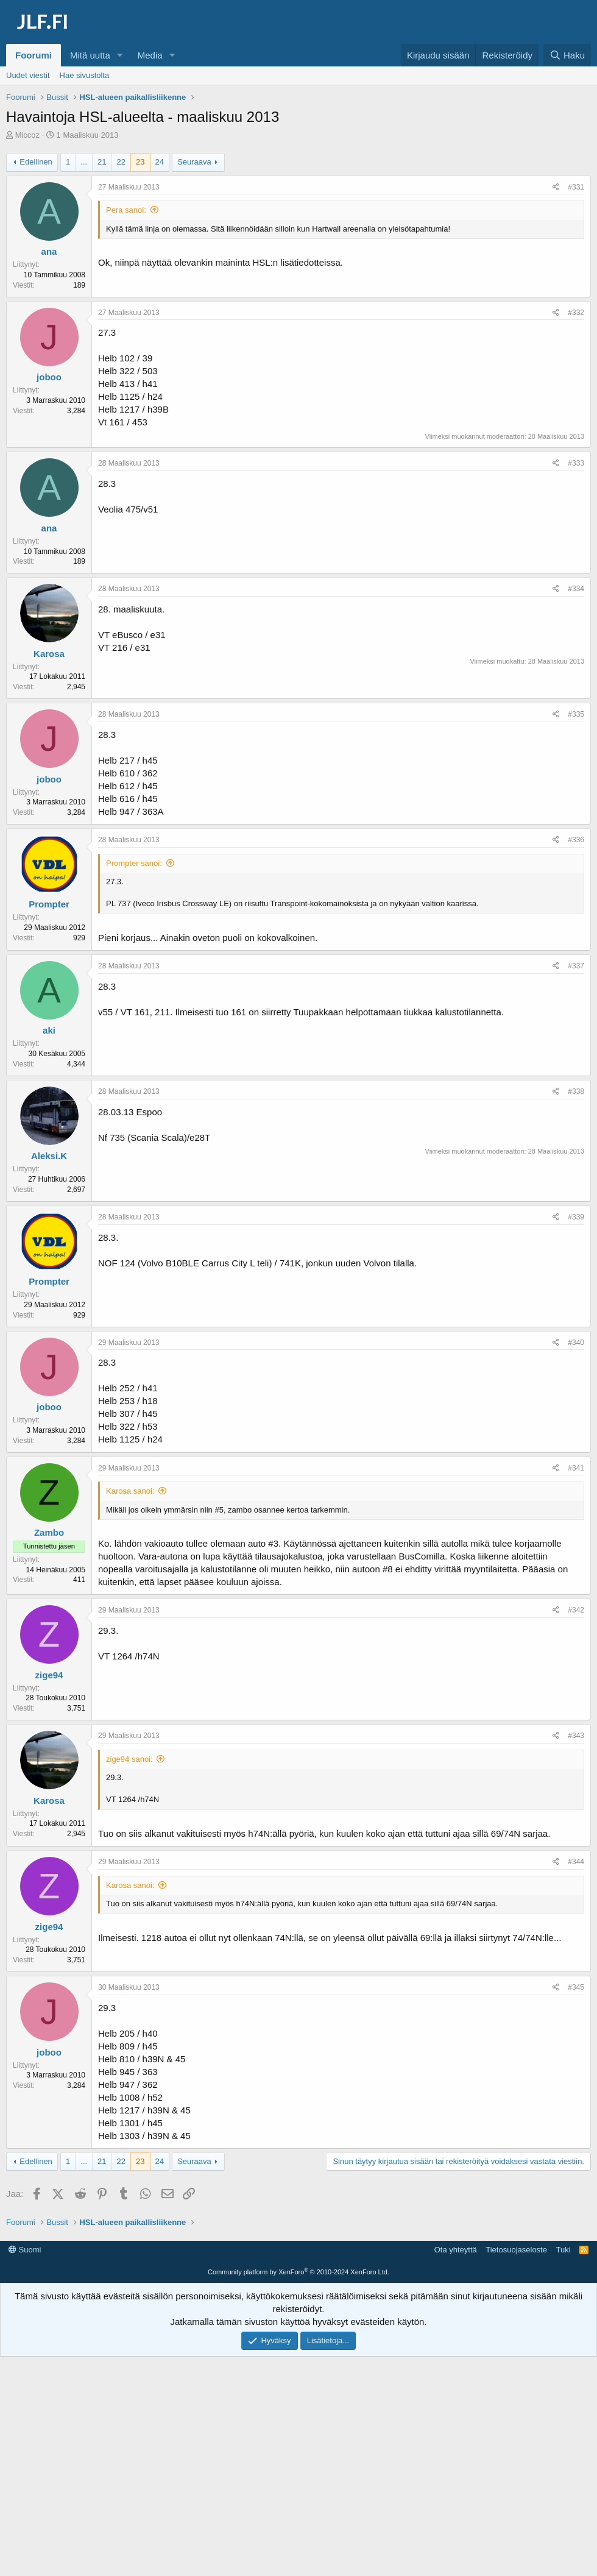  Describe the element at coordinates (576, 1468) in the screenshot. I see `#341` at that location.